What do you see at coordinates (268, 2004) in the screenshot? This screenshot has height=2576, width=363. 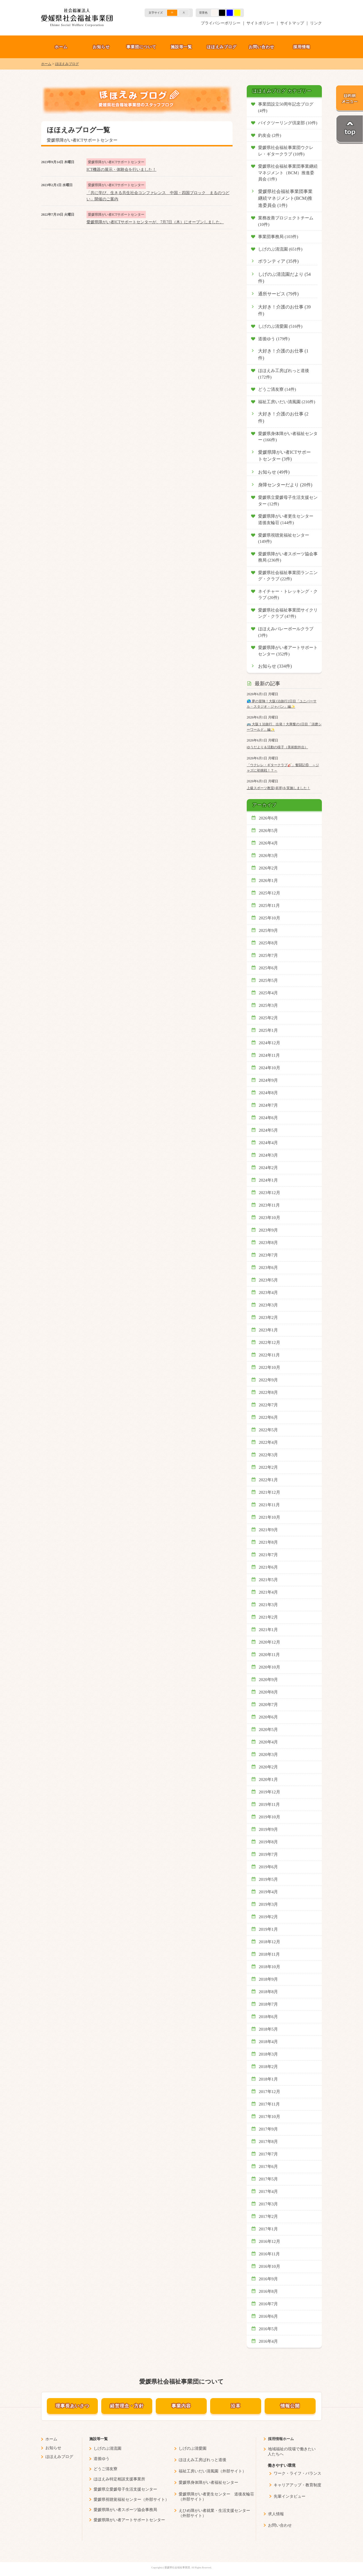 I see `2018年7月` at bounding box center [268, 2004].